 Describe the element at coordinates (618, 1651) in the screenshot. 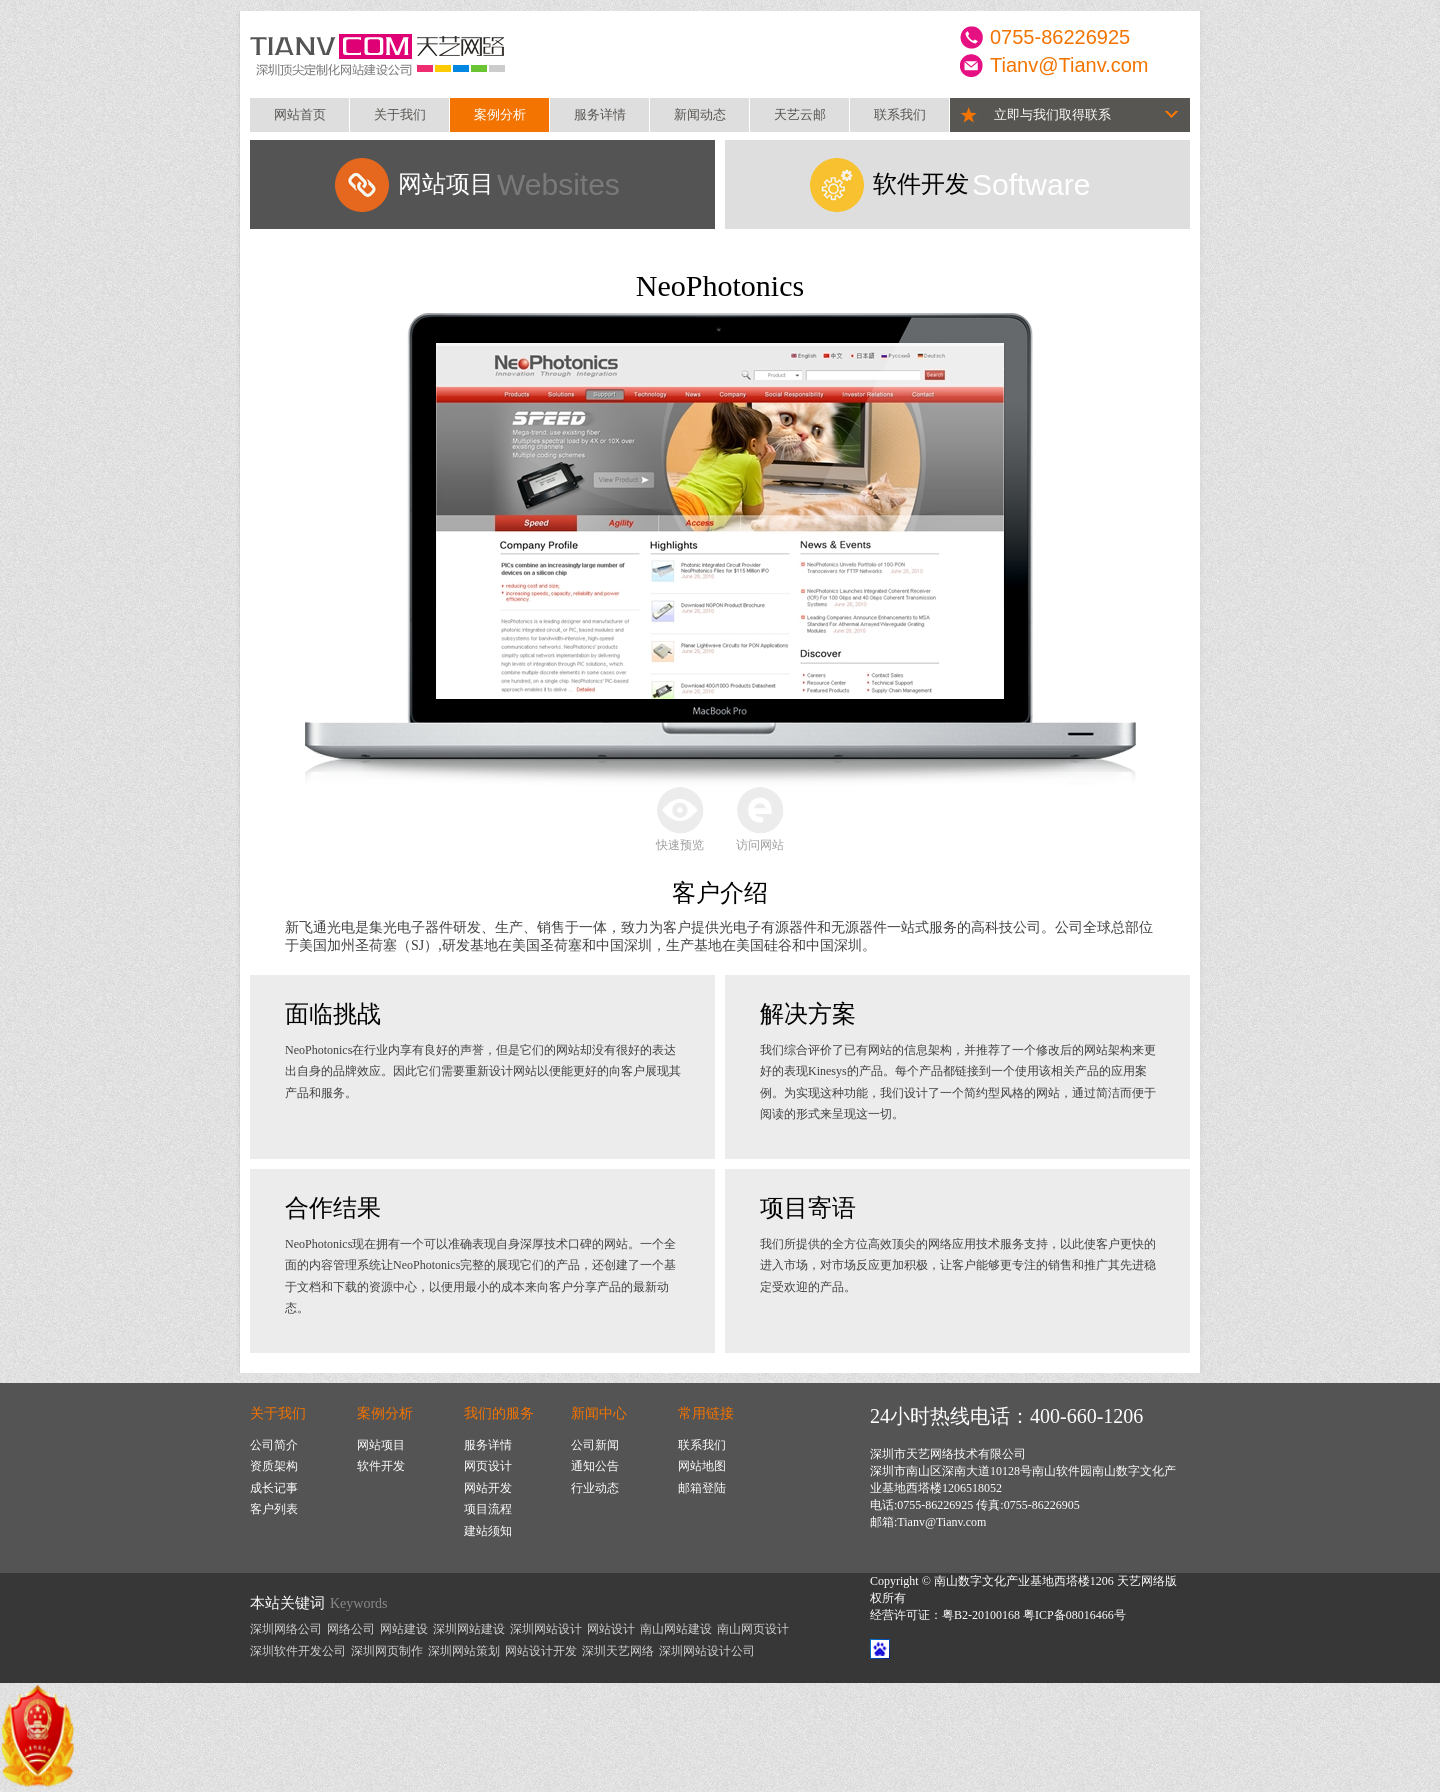

I see `深圳天艺网络` at that location.